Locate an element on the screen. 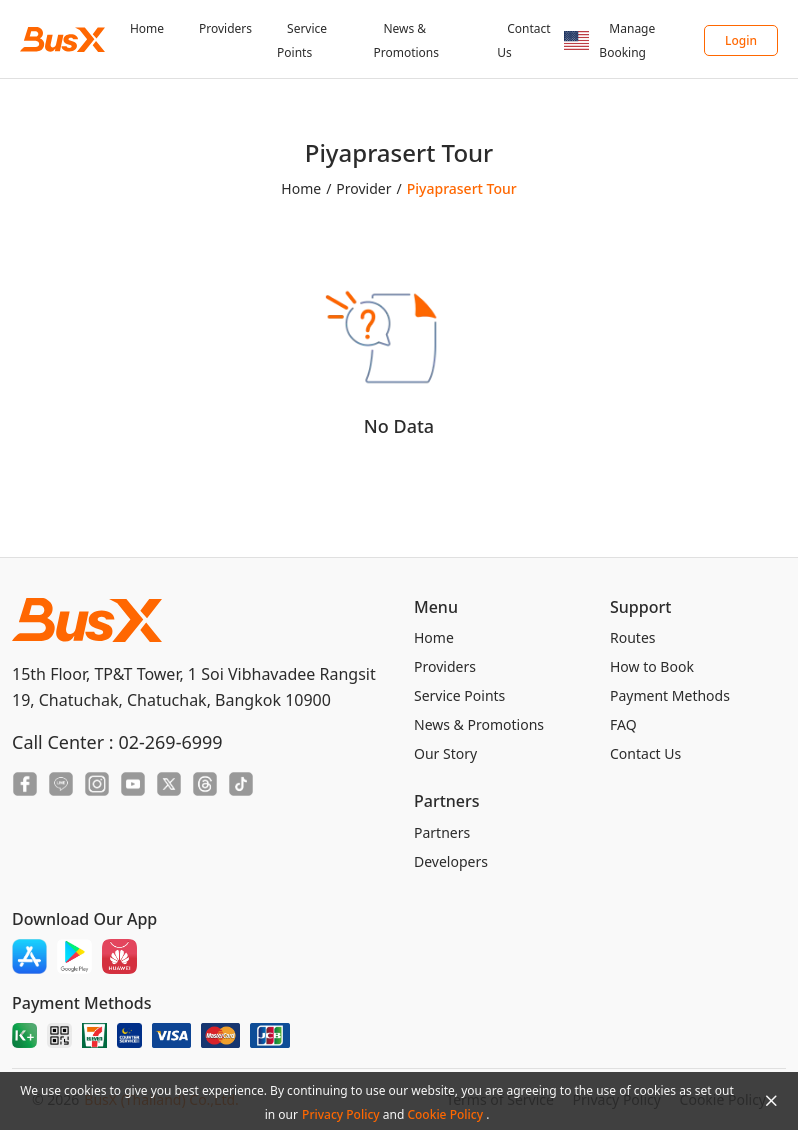 Image resolution: width=798 pixels, height=1130 pixels. News & Promotions is located at coordinates (479, 724).